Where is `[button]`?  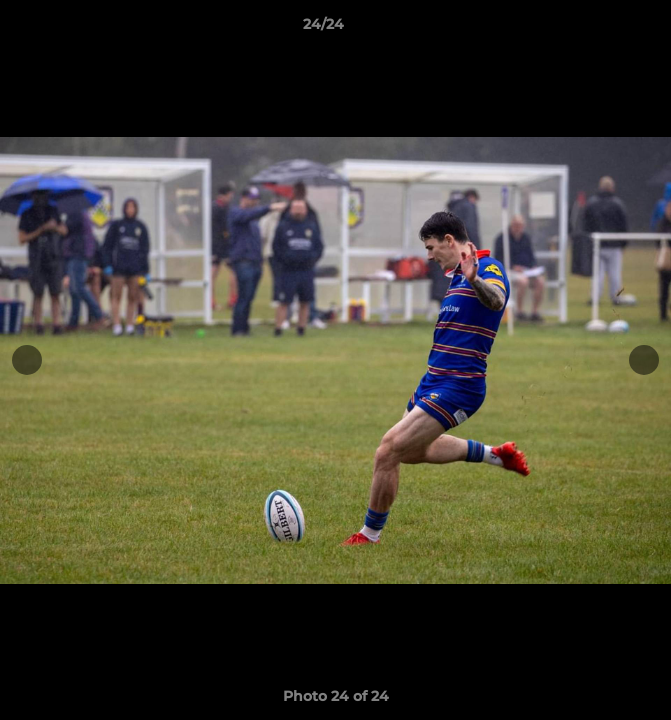
[button] is located at coordinates (599, 29).